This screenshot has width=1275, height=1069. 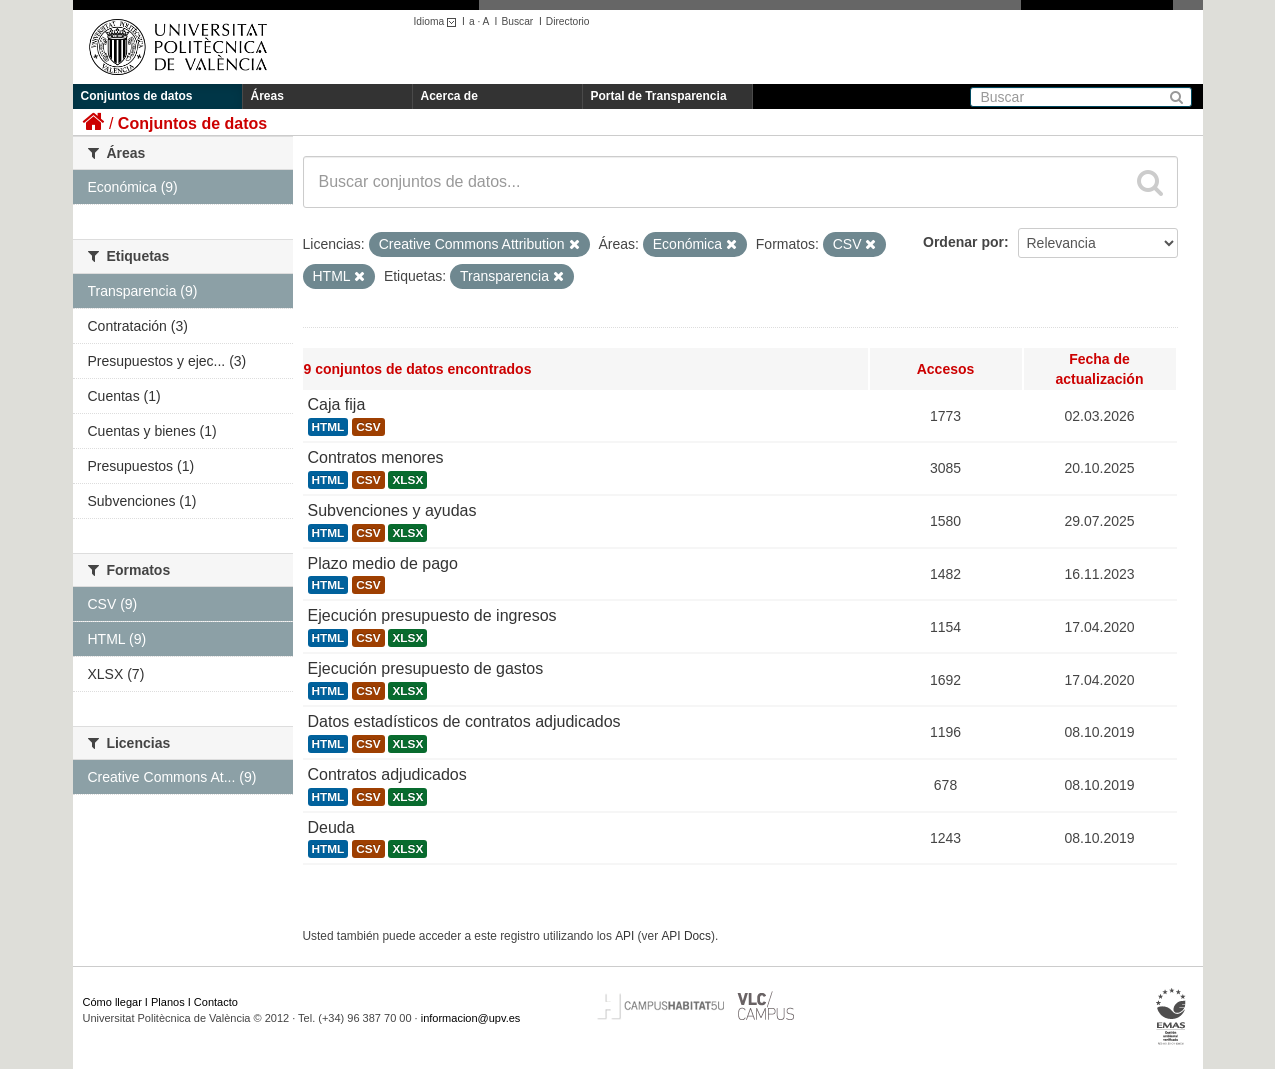 What do you see at coordinates (517, 21) in the screenshot?
I see `Buscar` at bounding box center [517, 21].